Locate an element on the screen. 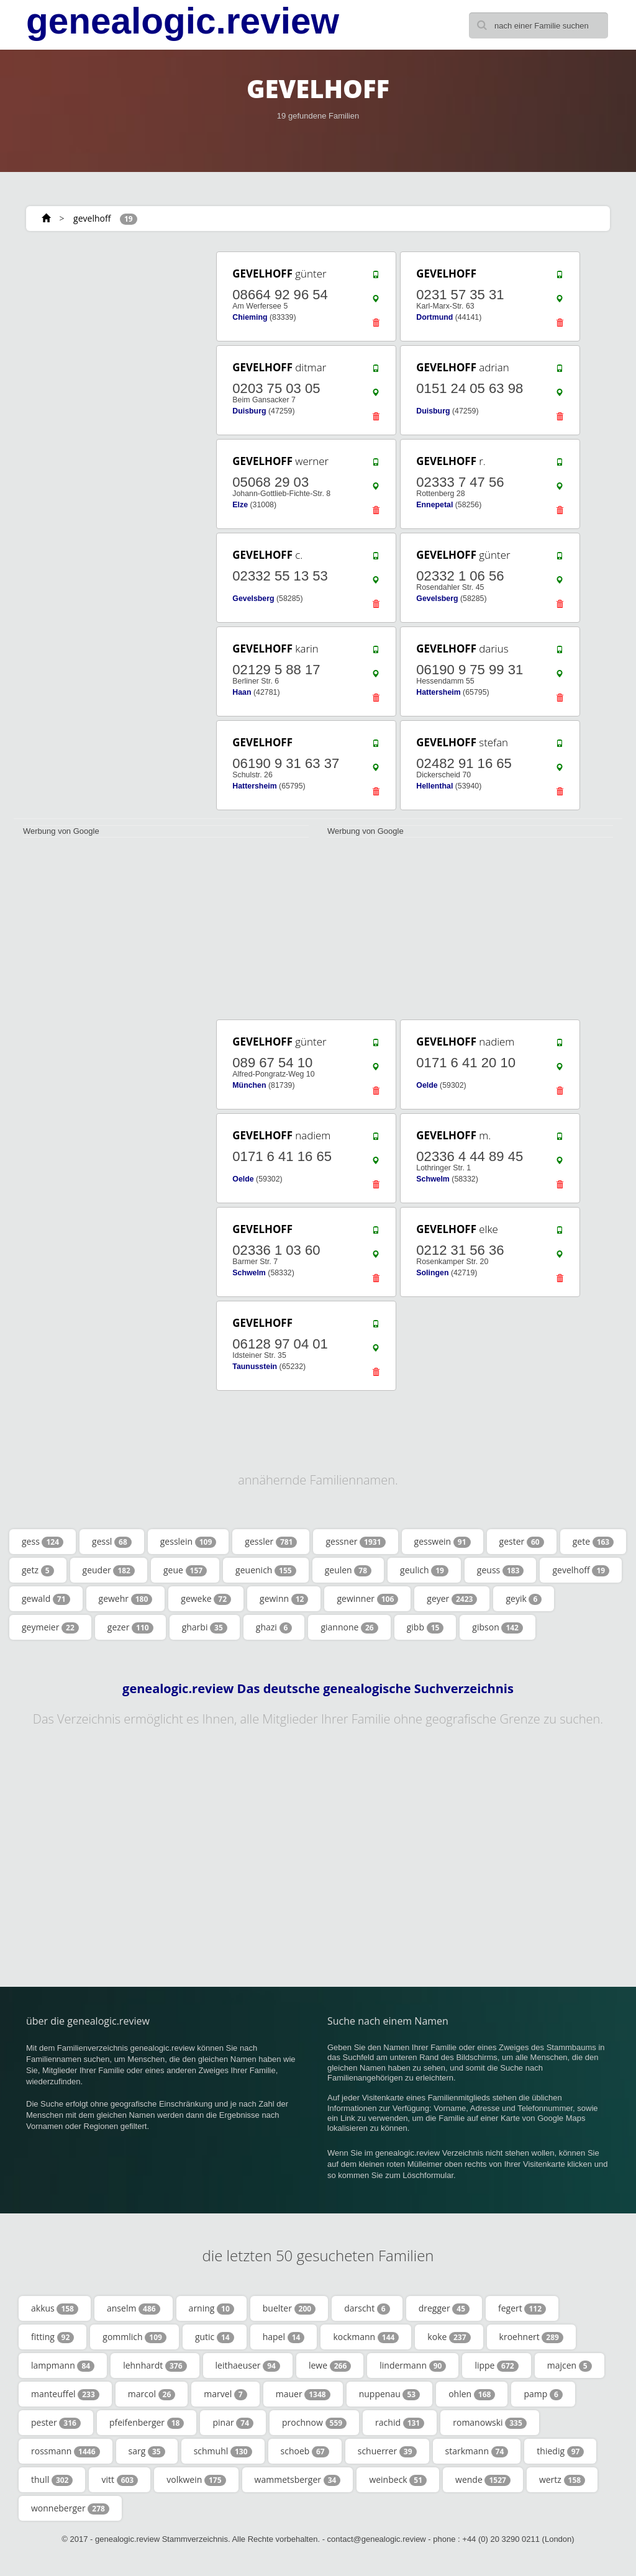 This screenshot has width=636, height=2576. lewe is located at coordinates (330, 2365).